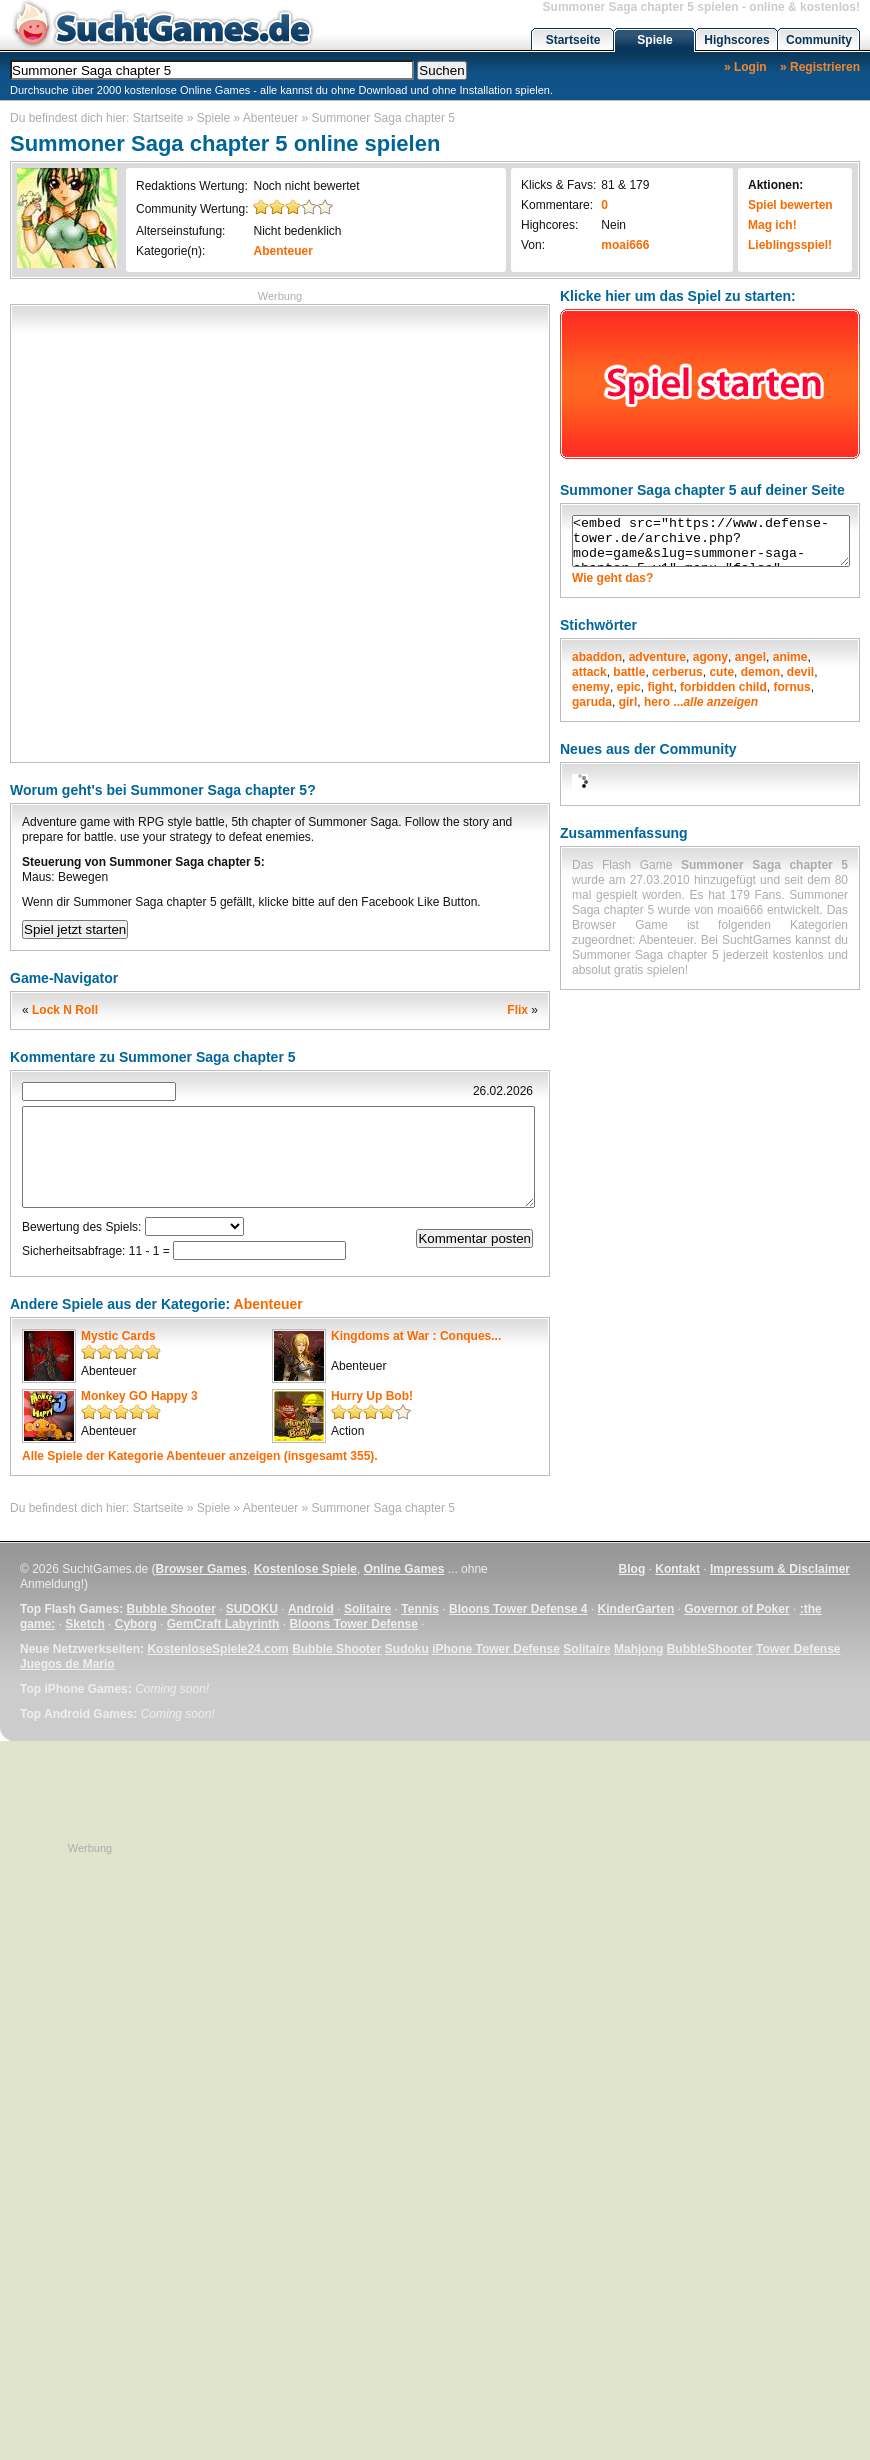 This screenshot has height=2460, width=870. Describe the element at coordinates (223, 1624) in the screenshot. I see `GemCraft Labyrinth` at that location.